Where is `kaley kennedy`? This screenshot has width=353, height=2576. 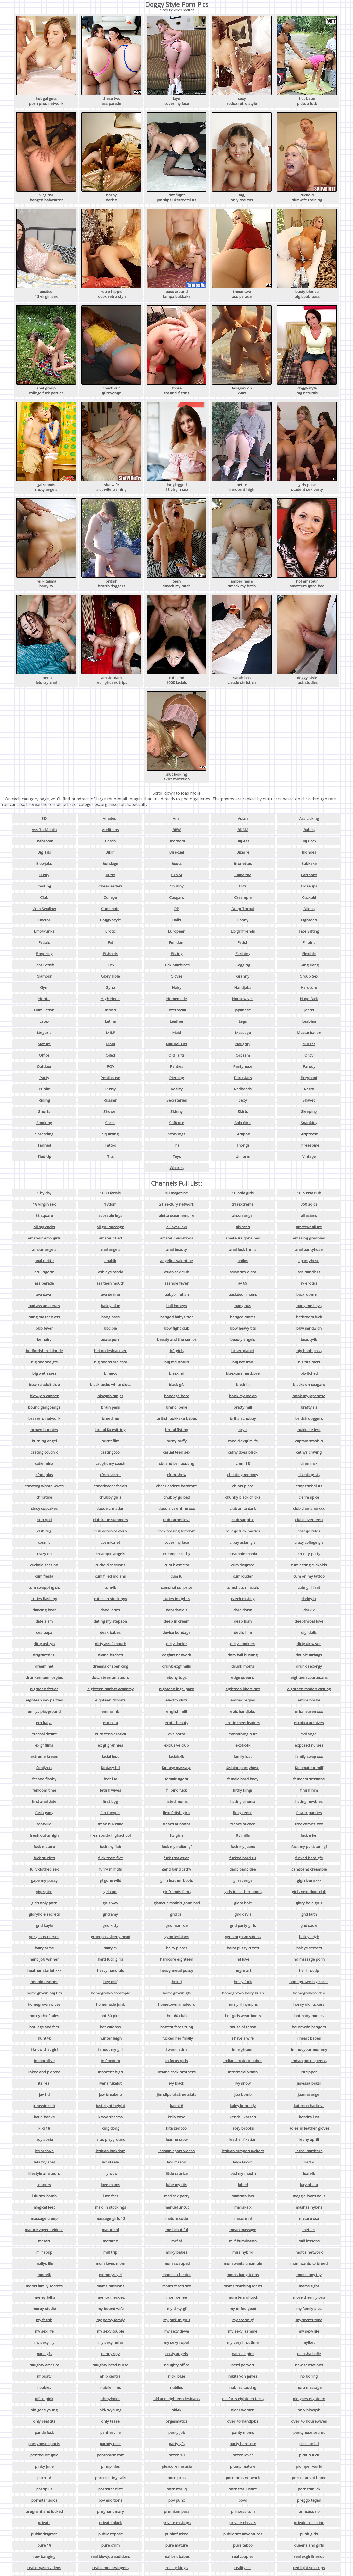 kaley kennedy is located at coordinates (243, 2105).